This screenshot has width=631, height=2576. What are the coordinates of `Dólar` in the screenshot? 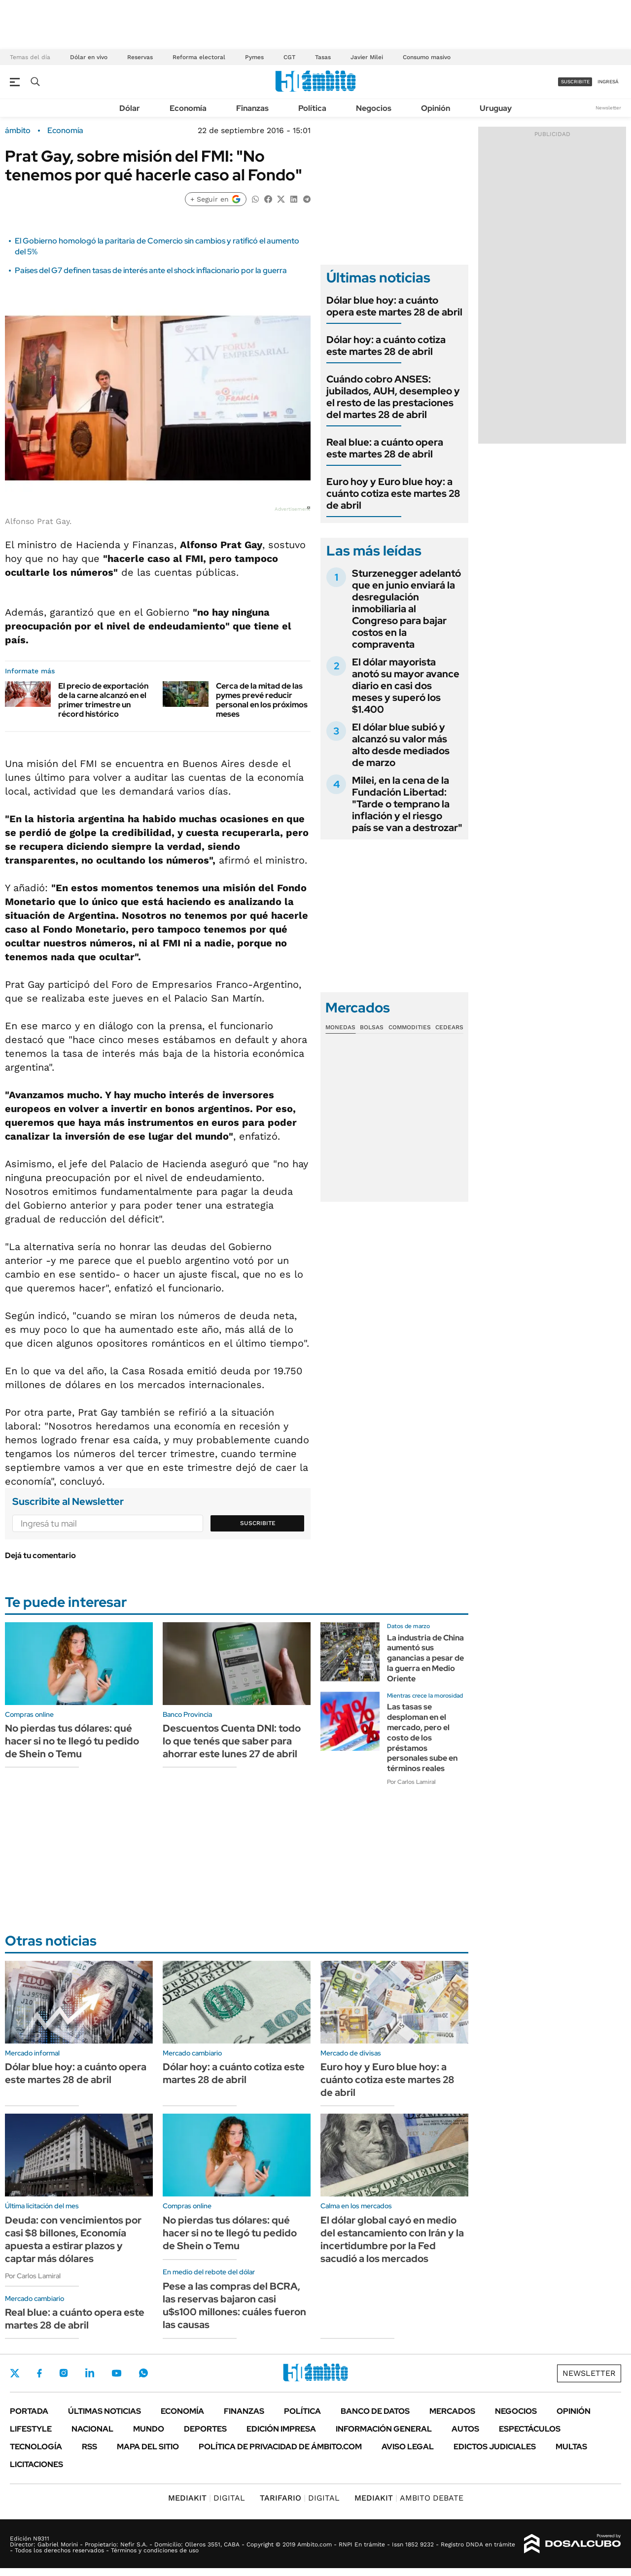 It's located at (129, 108).